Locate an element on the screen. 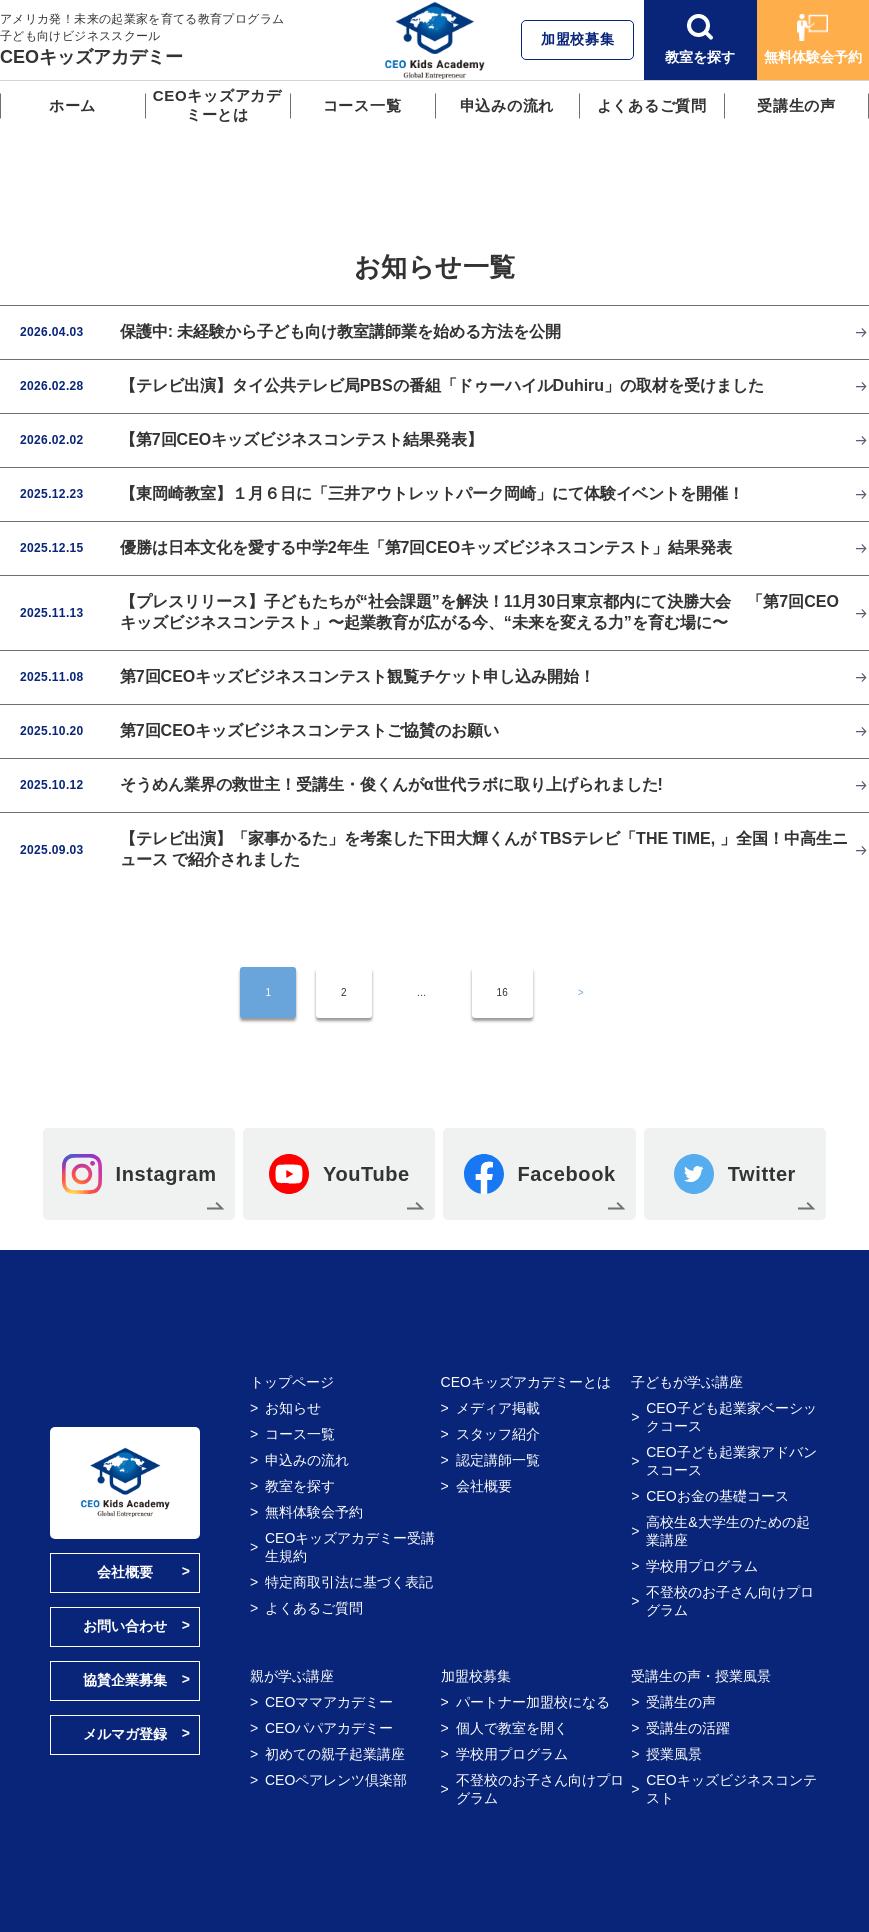  受講生の声・授業風景 is located at coordinates (701, 1676).